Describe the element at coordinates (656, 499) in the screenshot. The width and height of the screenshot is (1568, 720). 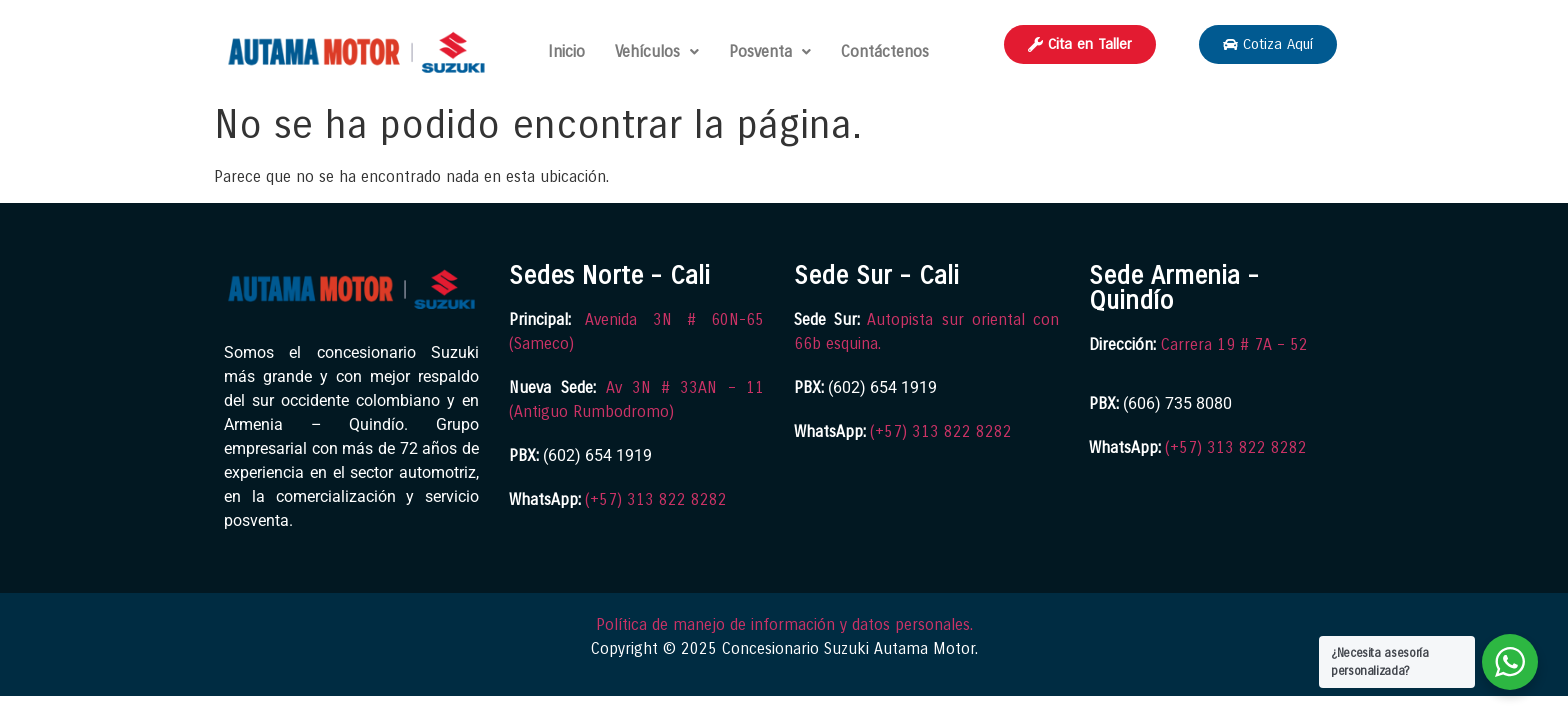
I see `(+57) 313 822 8282` at that location.